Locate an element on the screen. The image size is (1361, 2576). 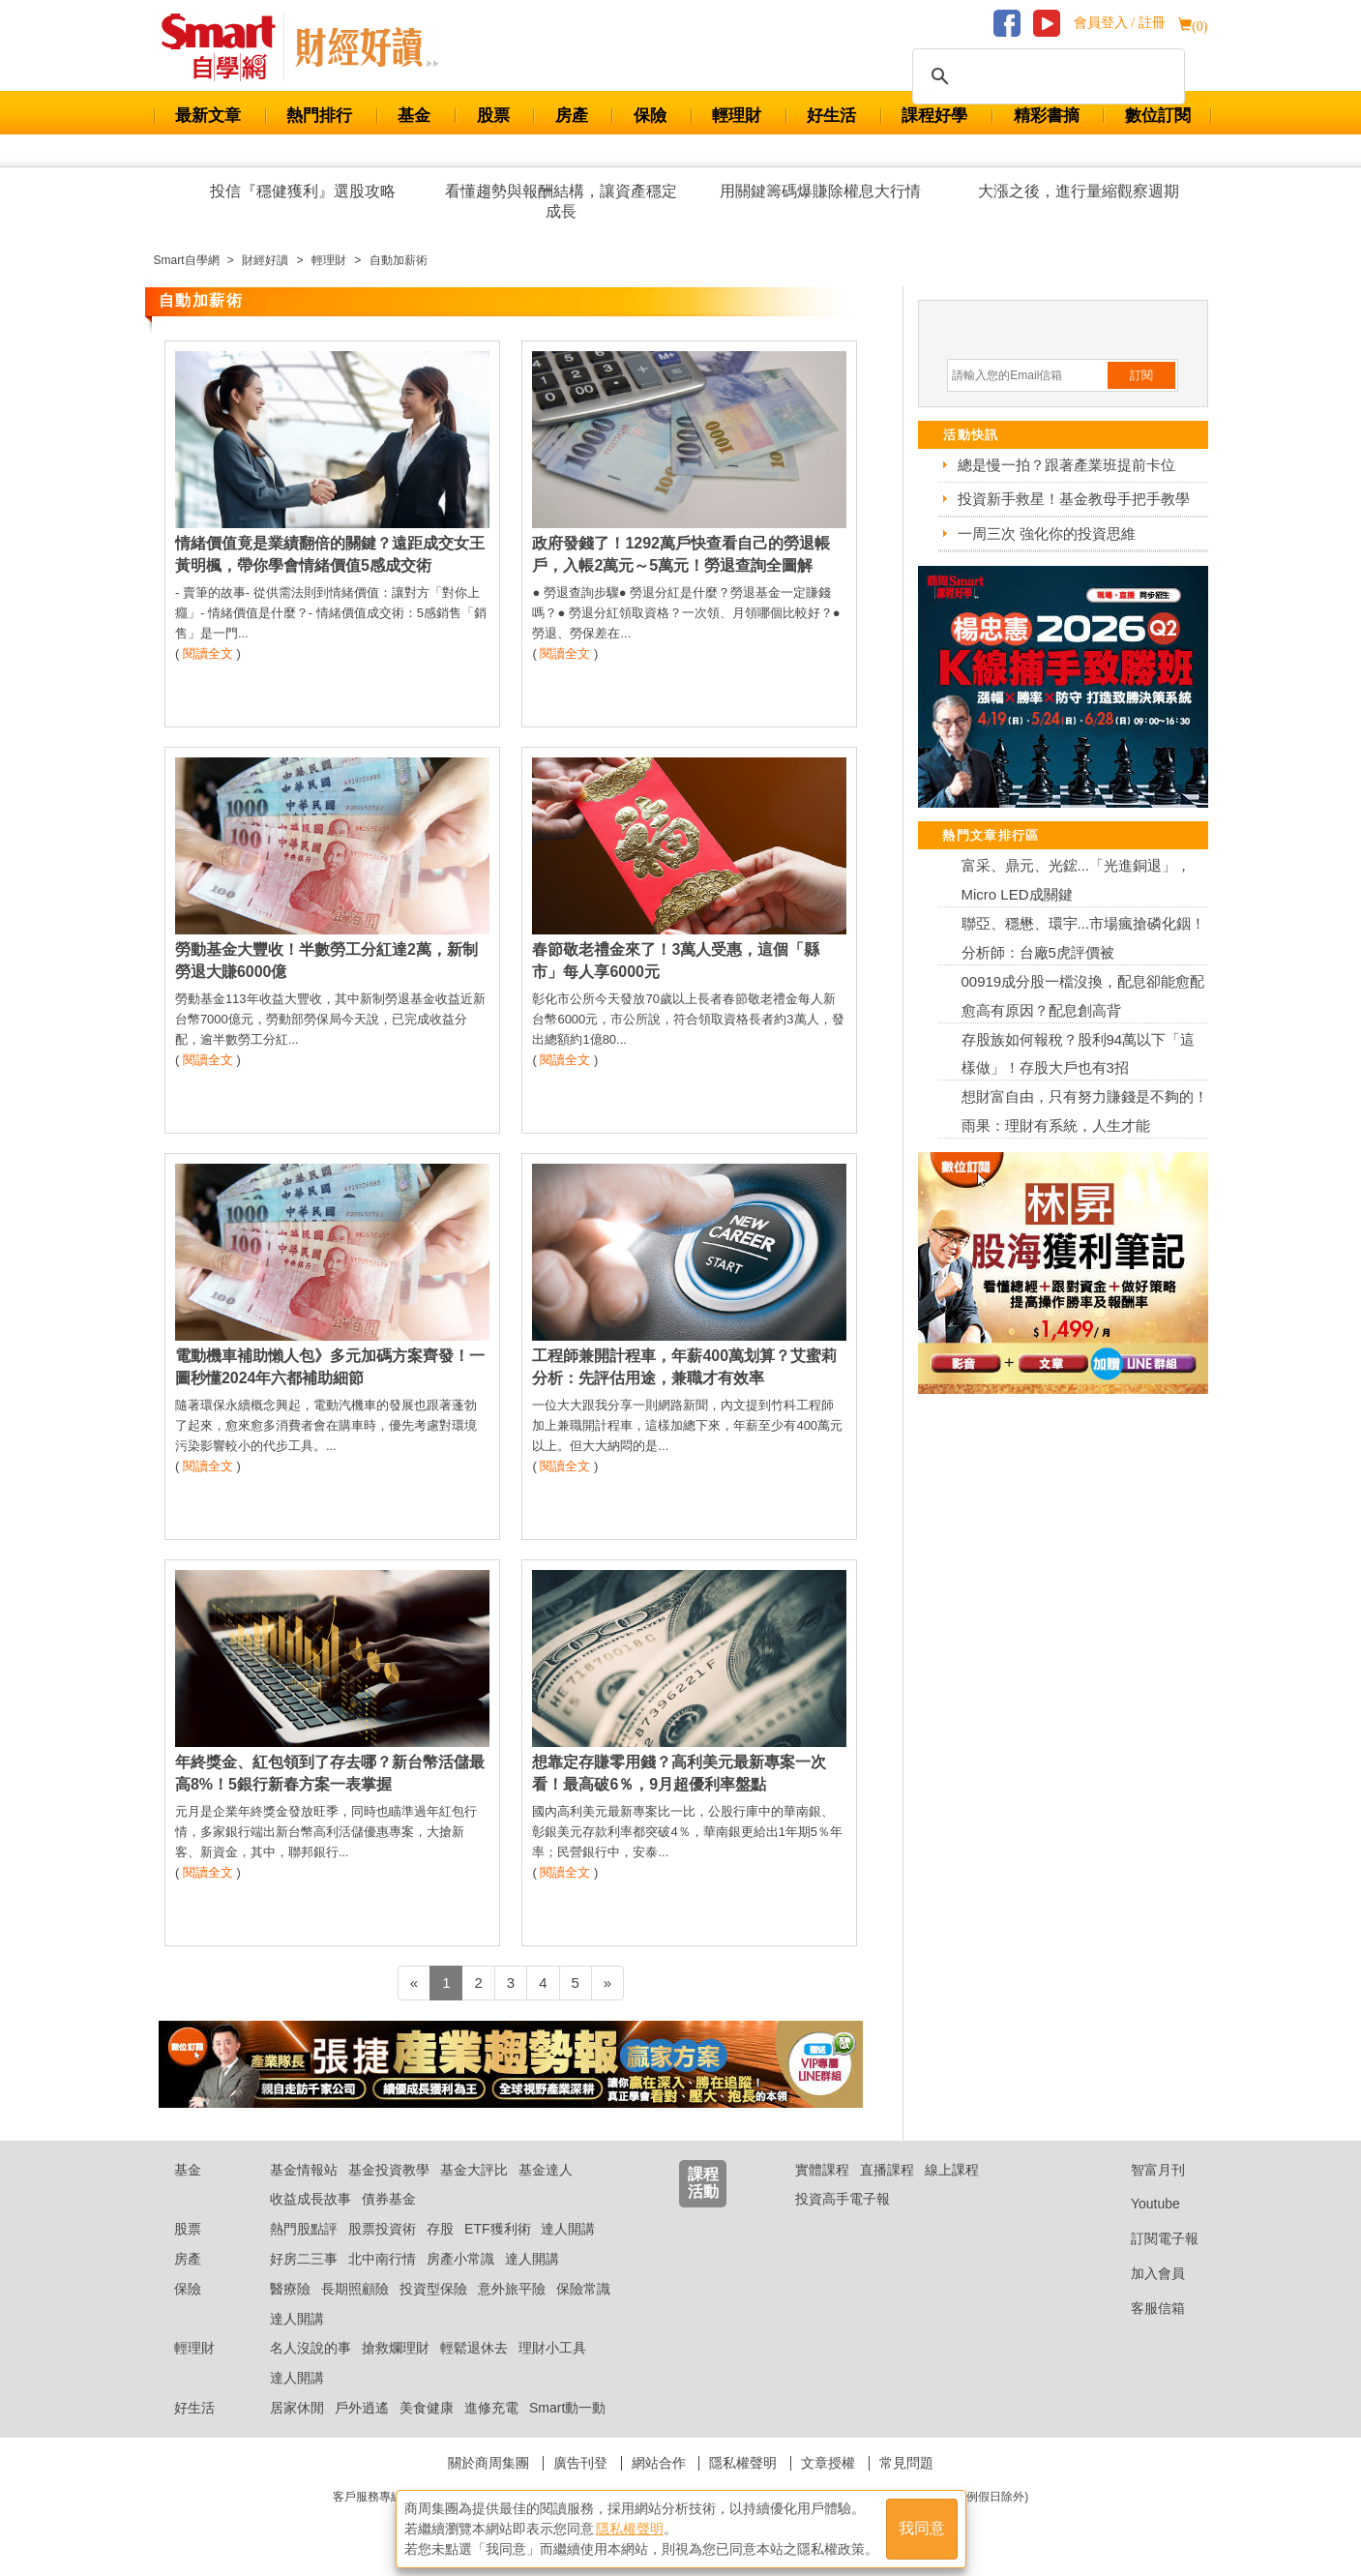
智富月刊 is located at coordinates (1143, 2169).